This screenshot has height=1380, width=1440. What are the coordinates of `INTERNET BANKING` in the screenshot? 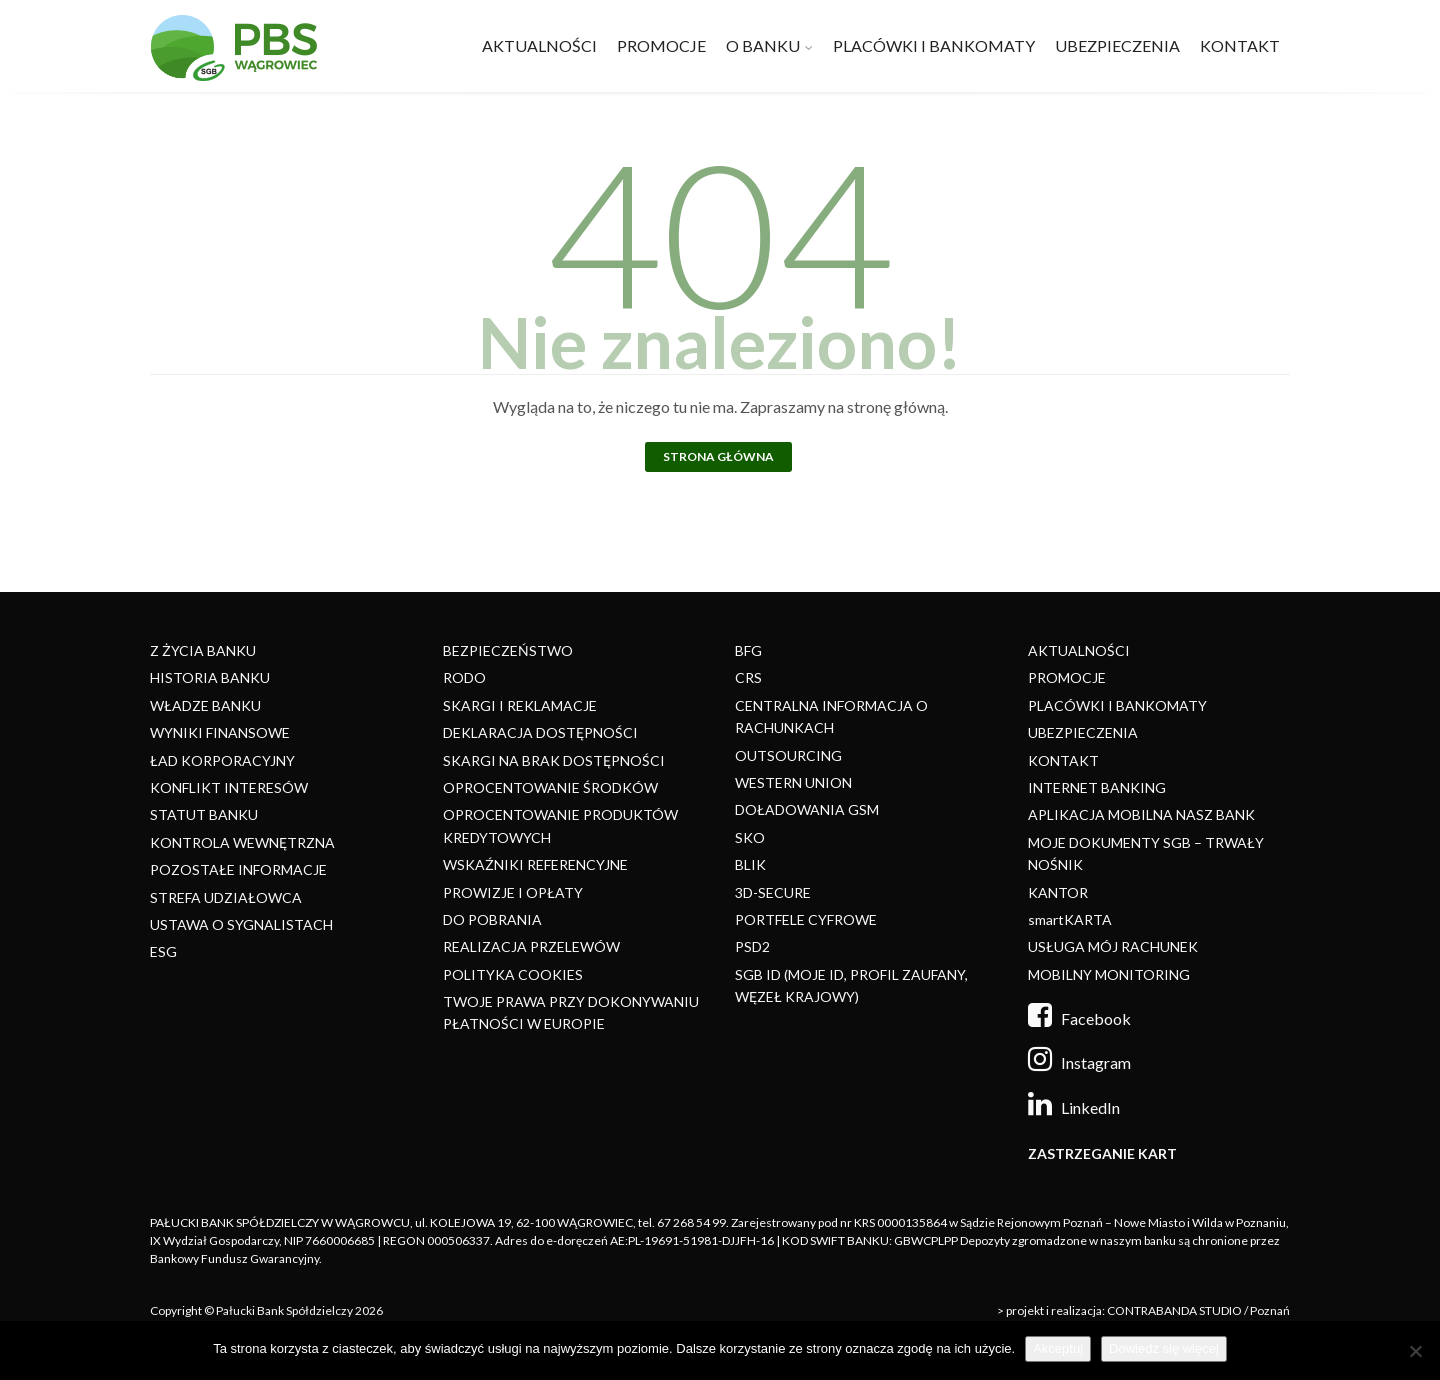 It's located at (1097, 787).